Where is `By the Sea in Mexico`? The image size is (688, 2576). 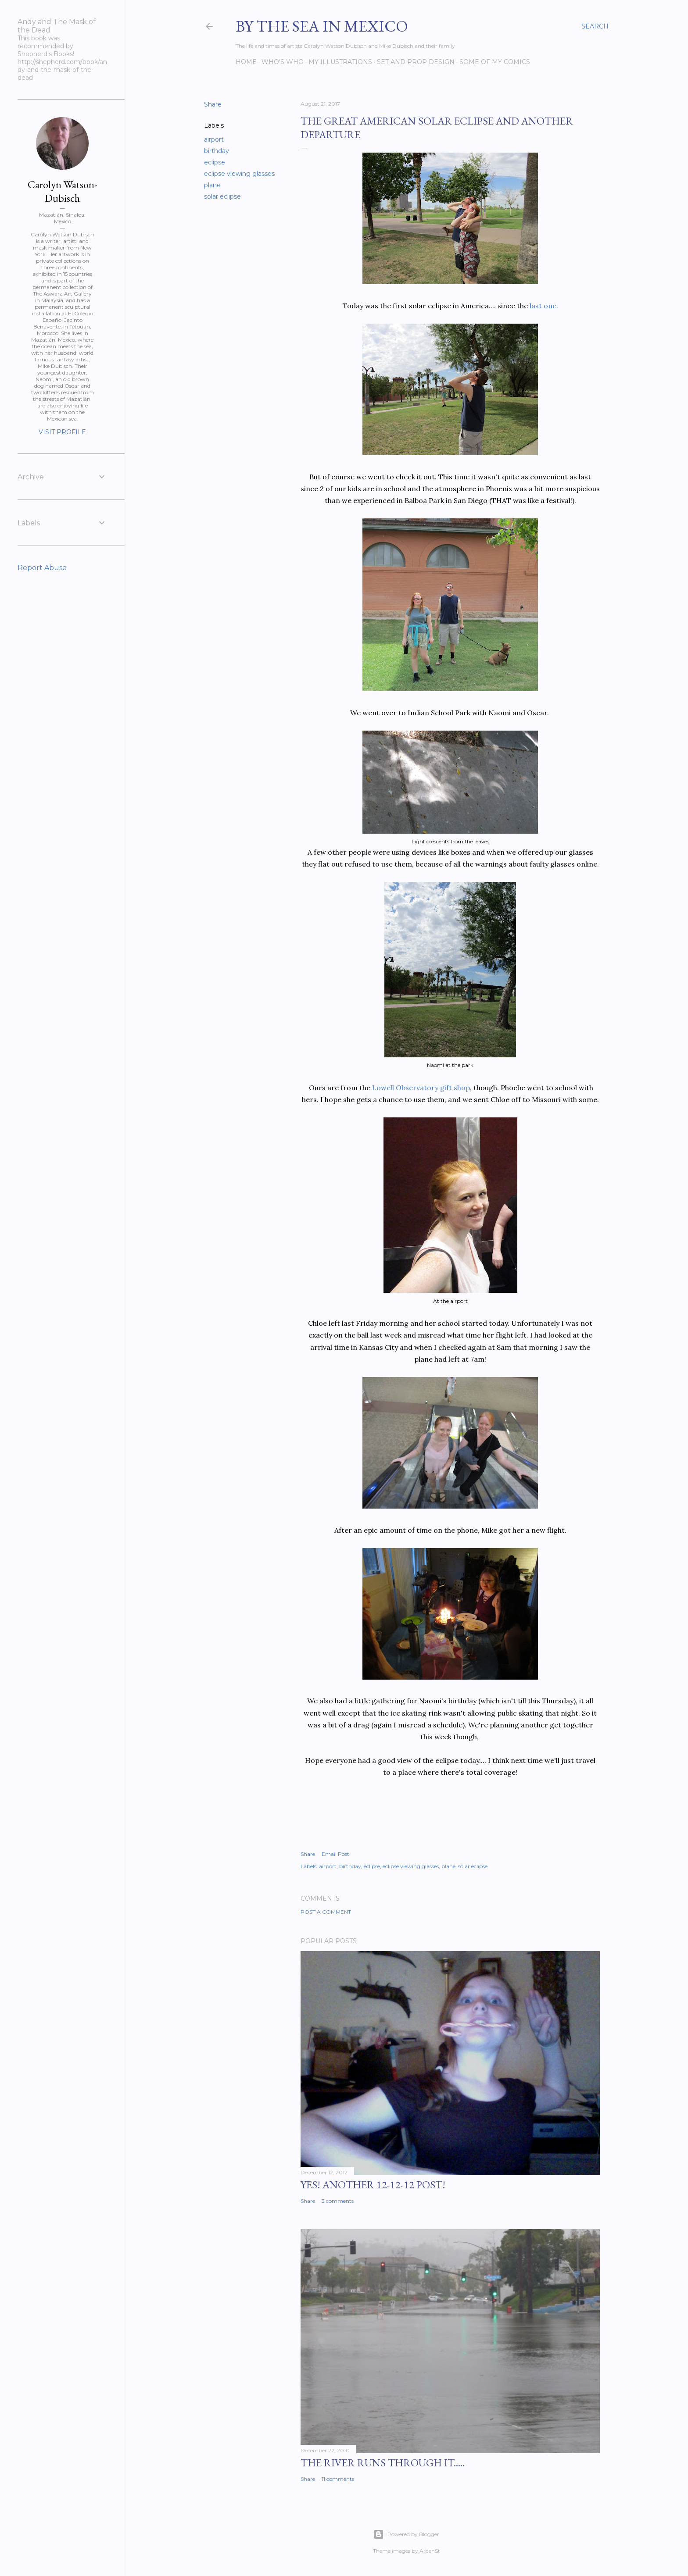
By the Sea in Mexico is located at coordinates (322, 26).